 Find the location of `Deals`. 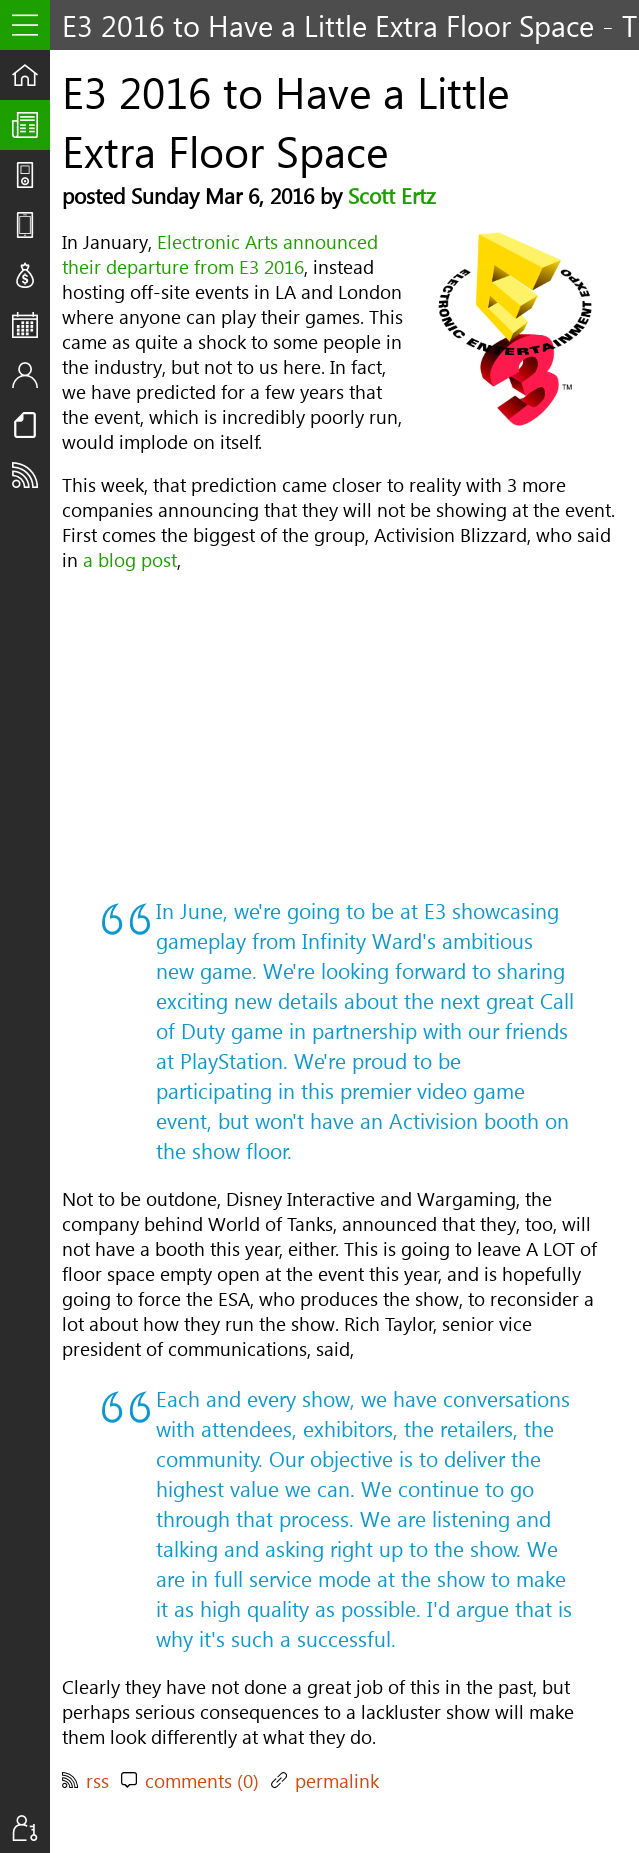

Deals is located at coordinates (31, 275).